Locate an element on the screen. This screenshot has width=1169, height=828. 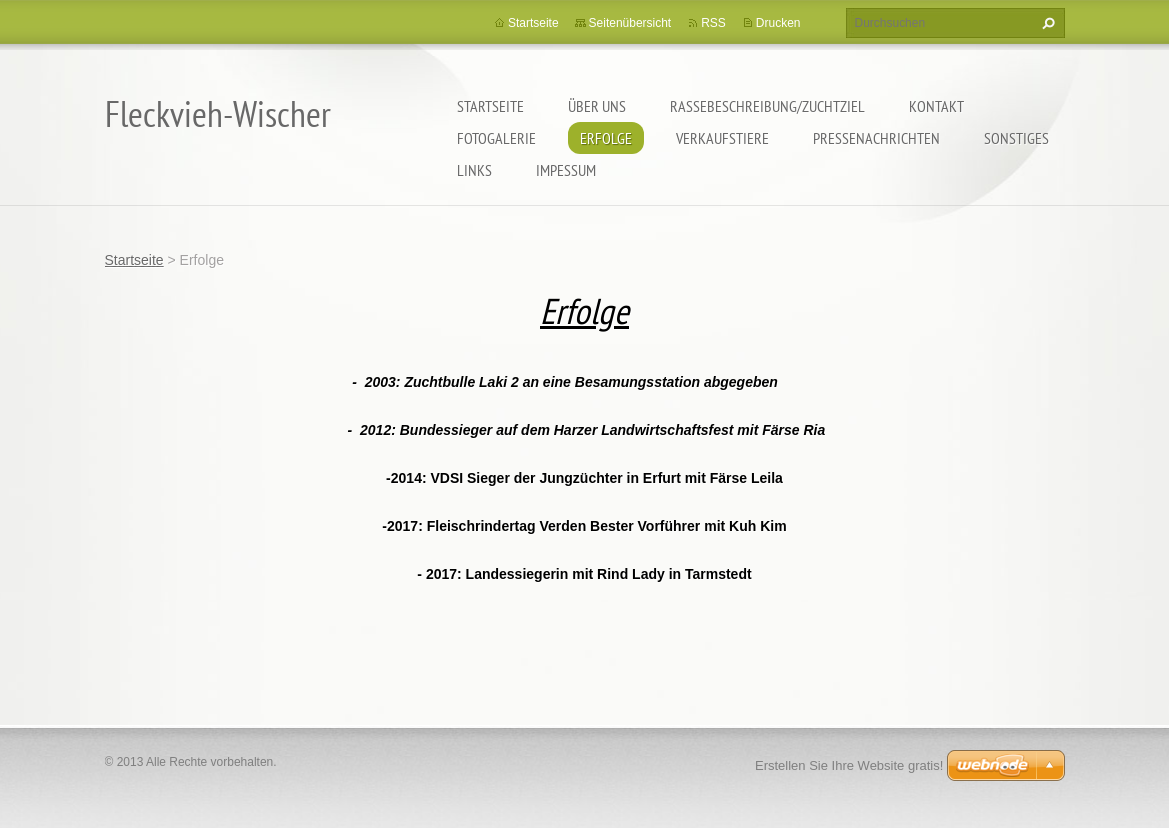
Sonstiges is located at coordinates (1016, 138).